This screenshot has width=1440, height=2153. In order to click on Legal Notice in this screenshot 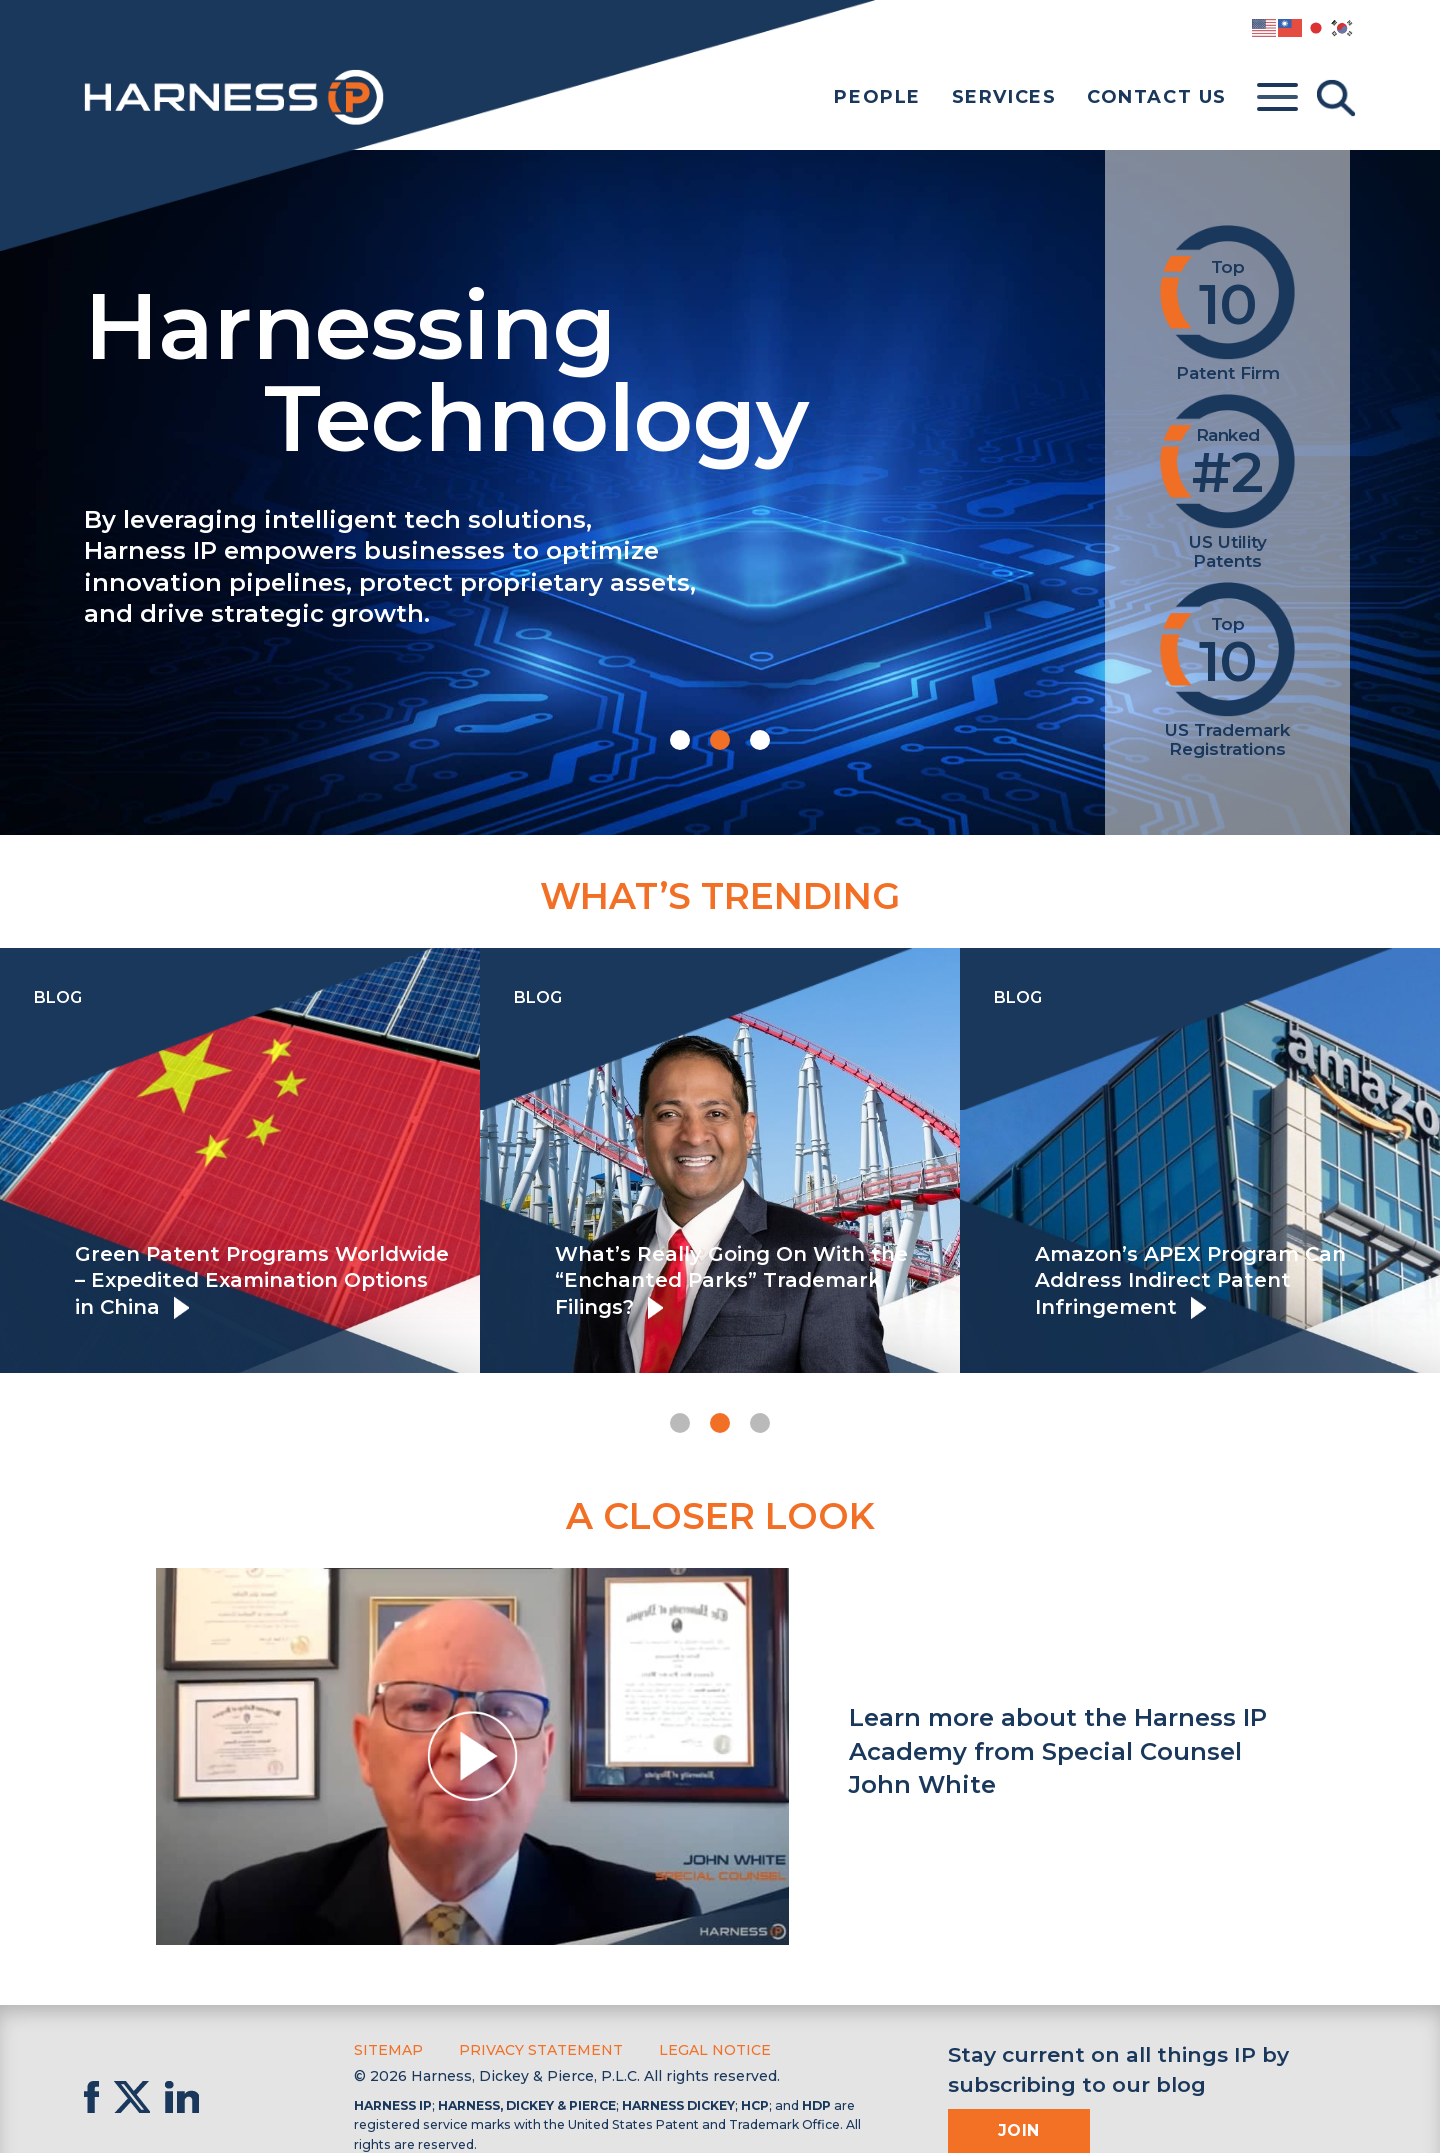, I will do `click(715, 2050)`.